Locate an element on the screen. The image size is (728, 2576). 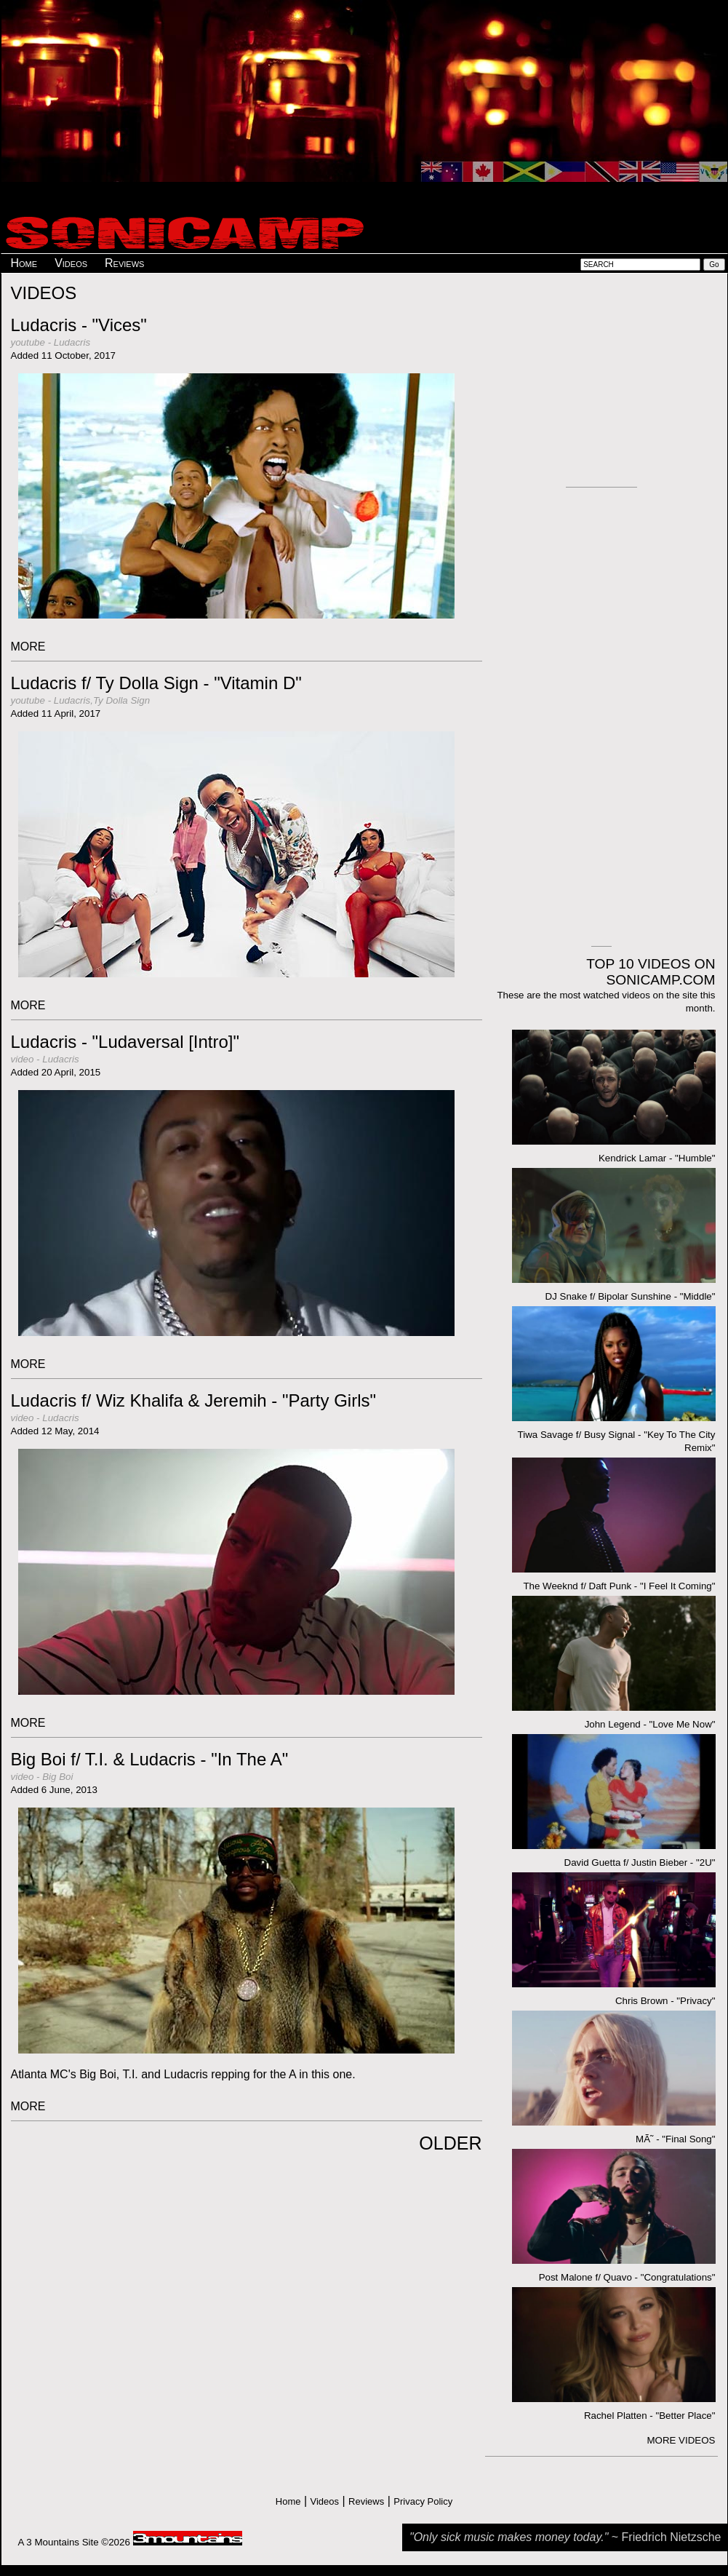
Ludacris f/ Ty Dolla Sign - "Vitamin D" is located at coordinates (156, 683).